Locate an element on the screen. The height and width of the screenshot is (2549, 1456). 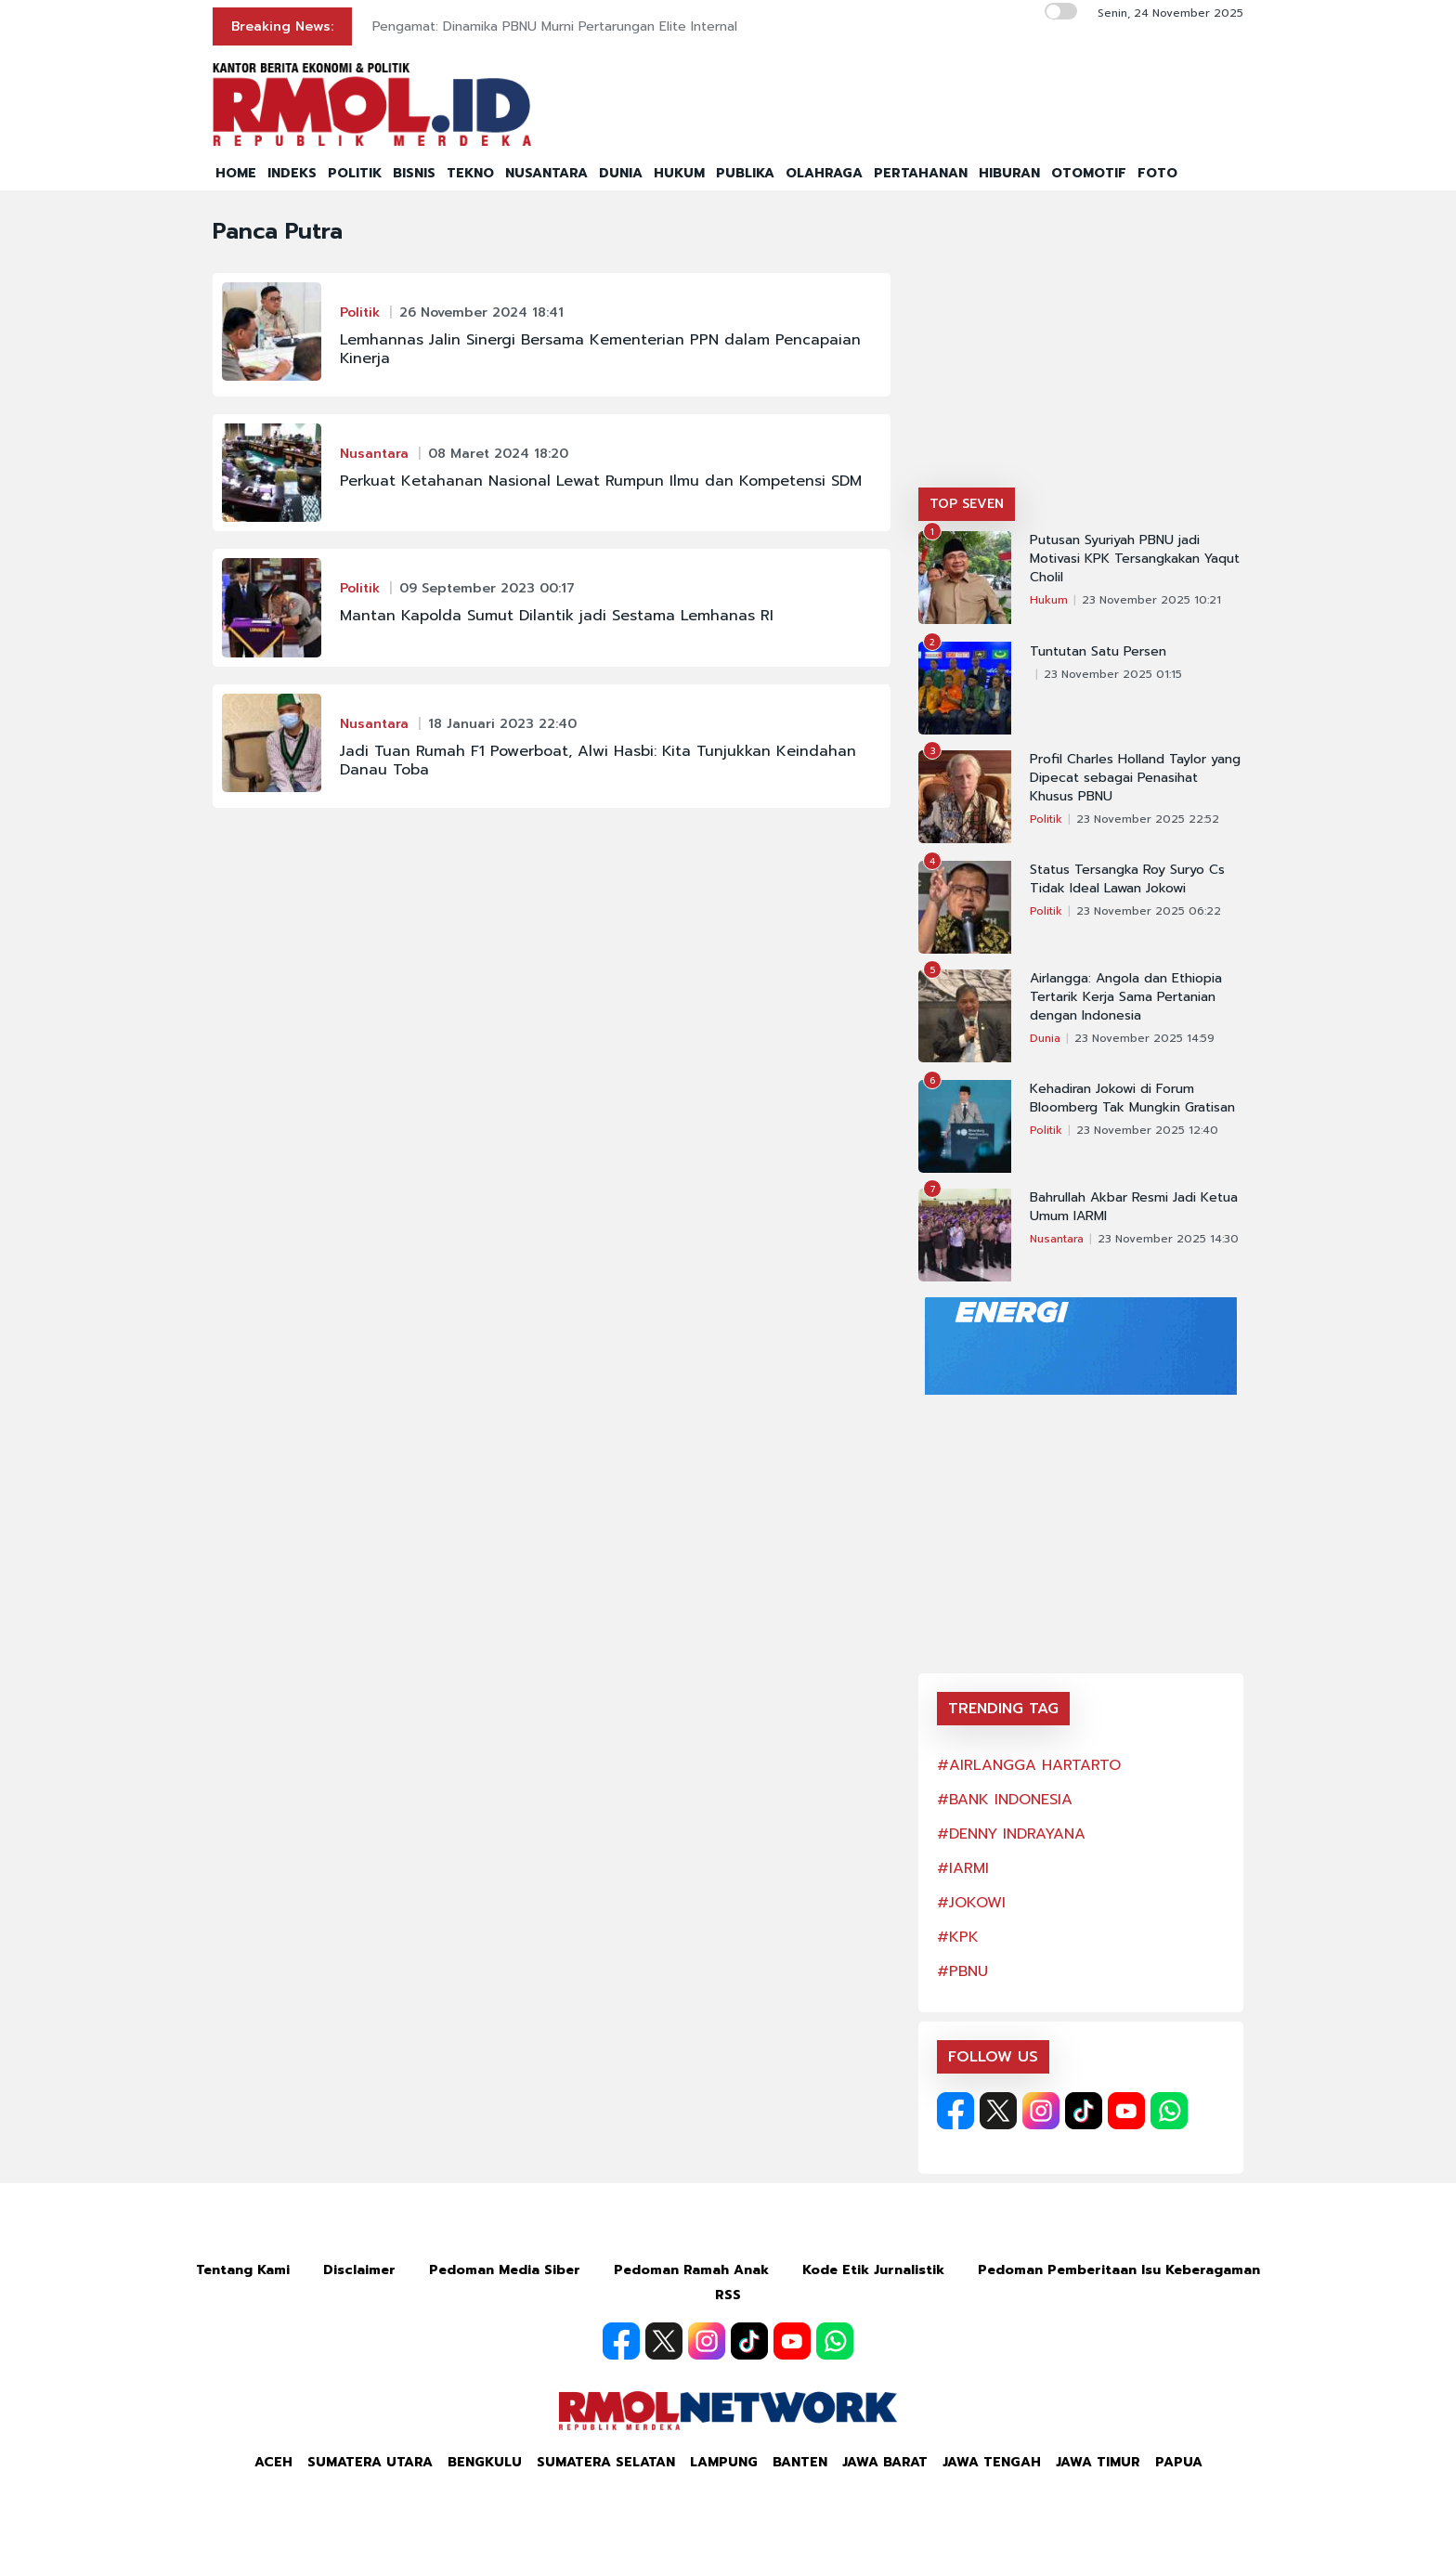
#AIRLANGGA HARTARTO is located at coordinates (1029, 1765).